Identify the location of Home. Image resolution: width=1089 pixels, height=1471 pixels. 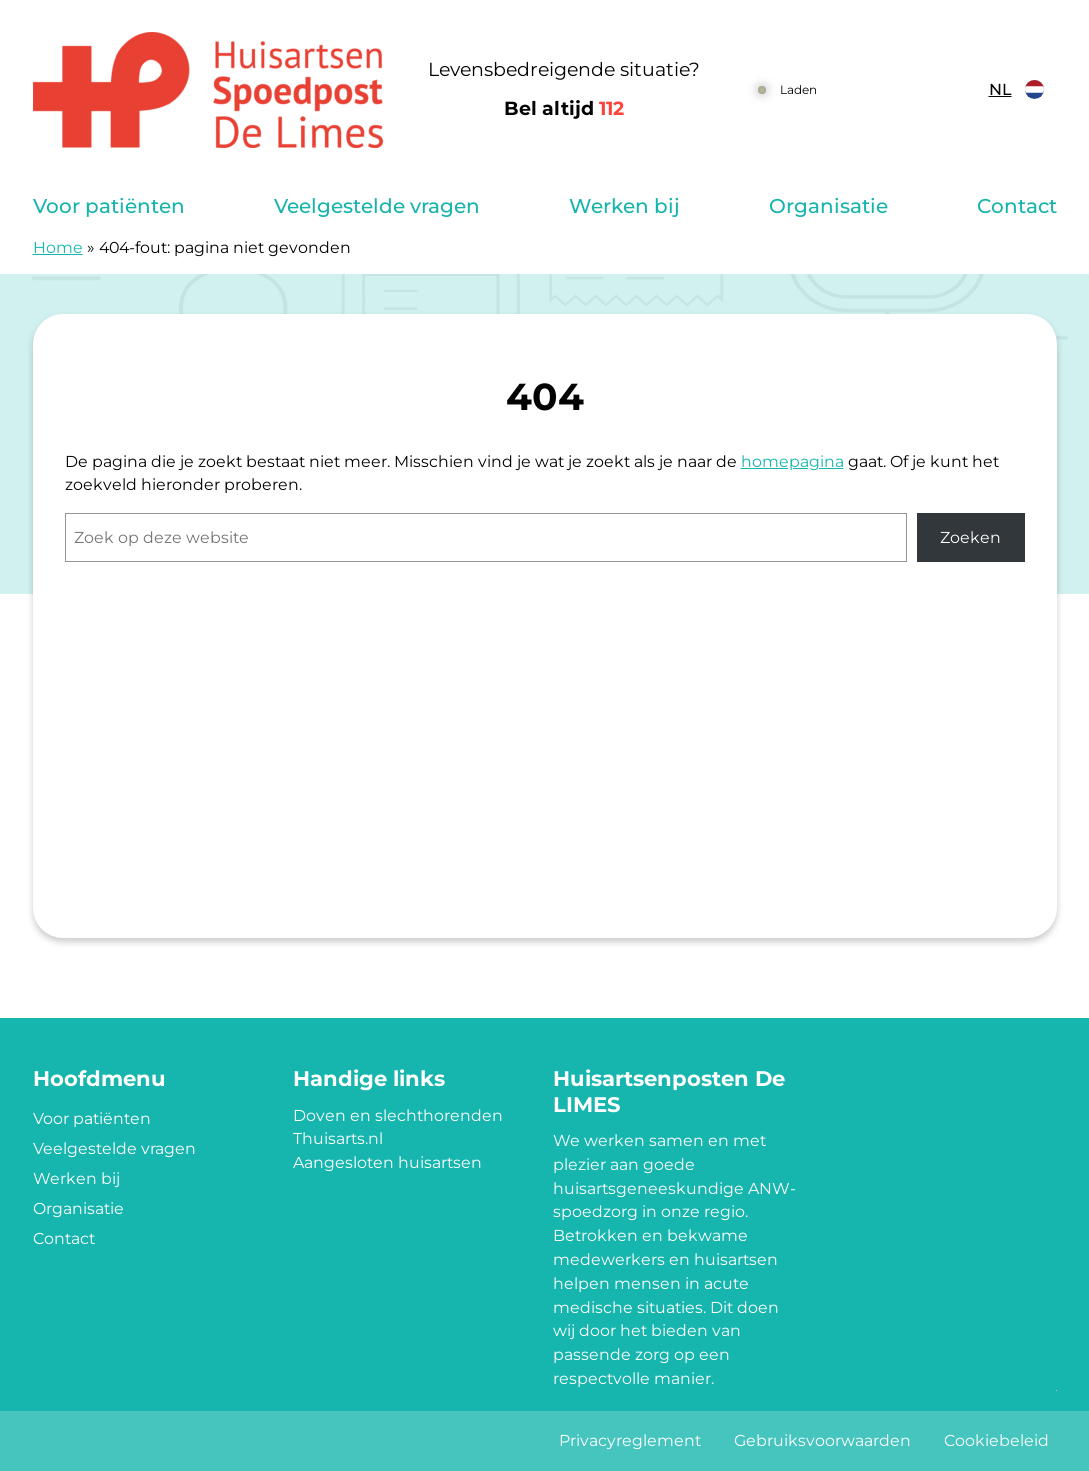
(58, 247).